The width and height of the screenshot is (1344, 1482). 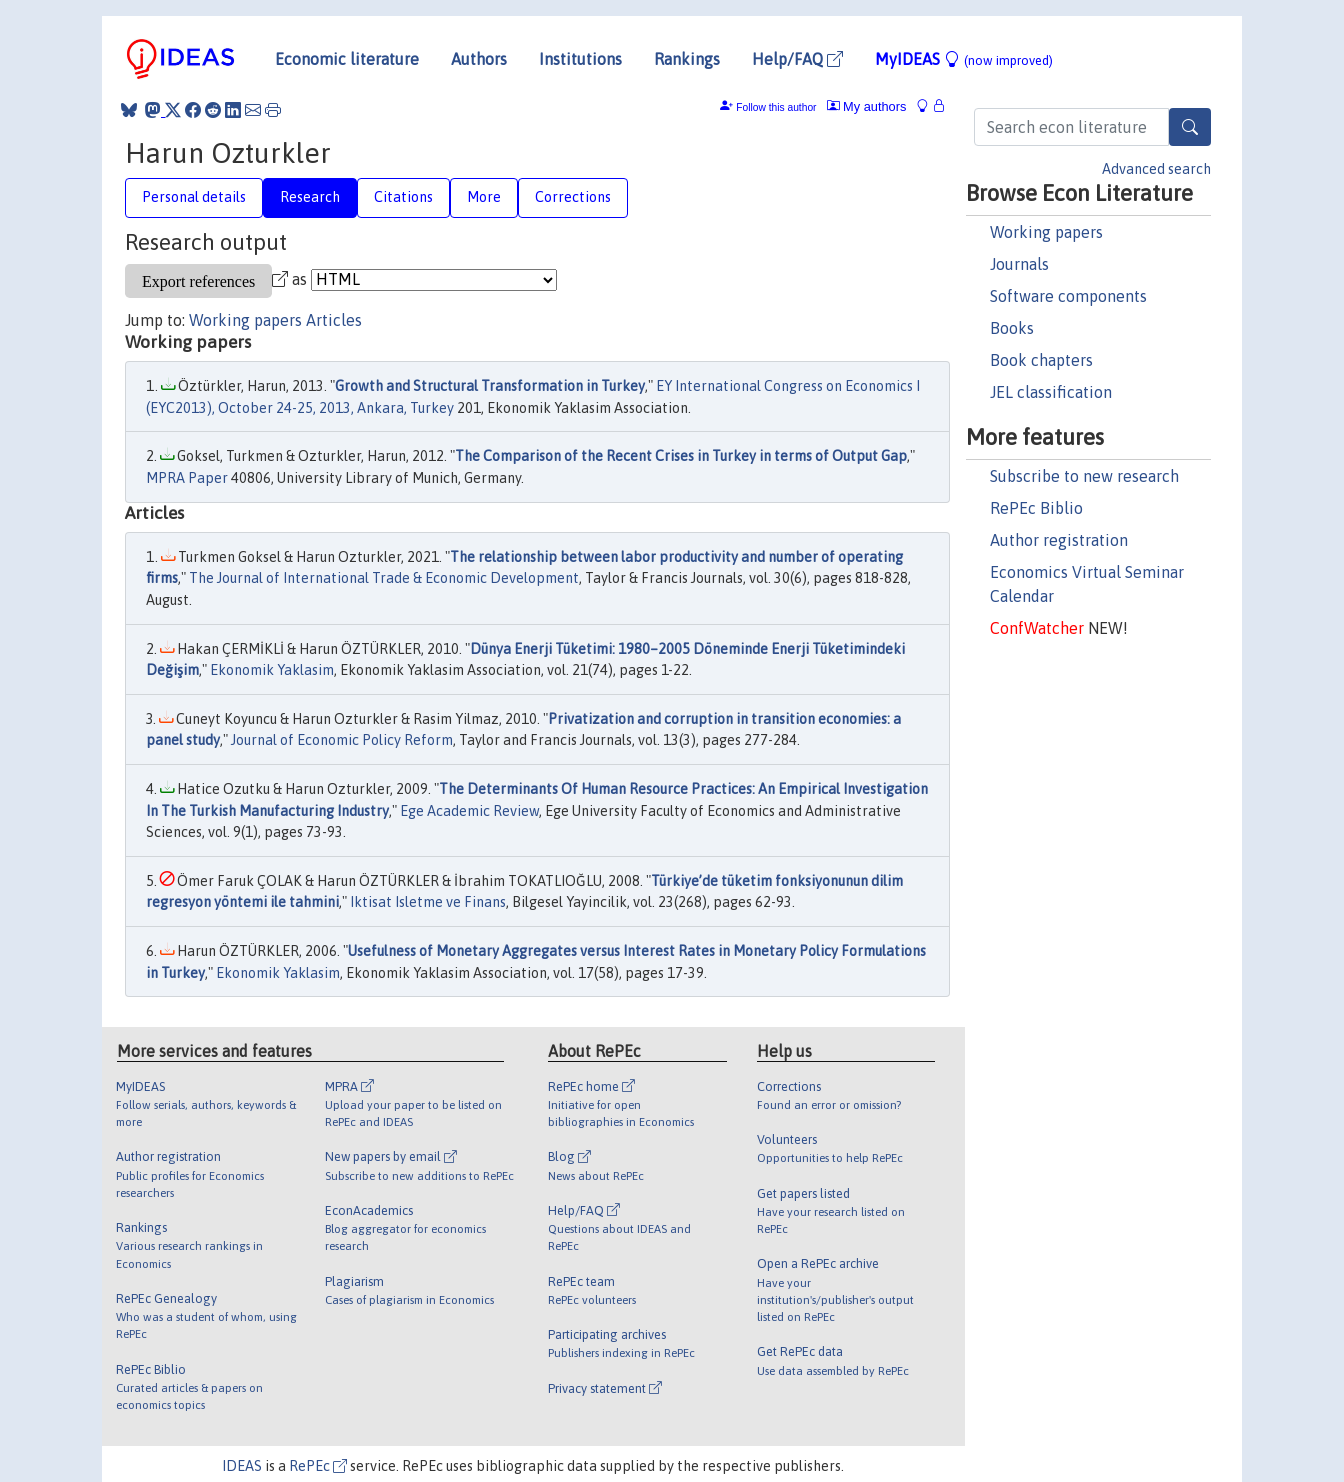 I want to click on The Journal of International Trade & Economic Development, so click(x=384, y=578).